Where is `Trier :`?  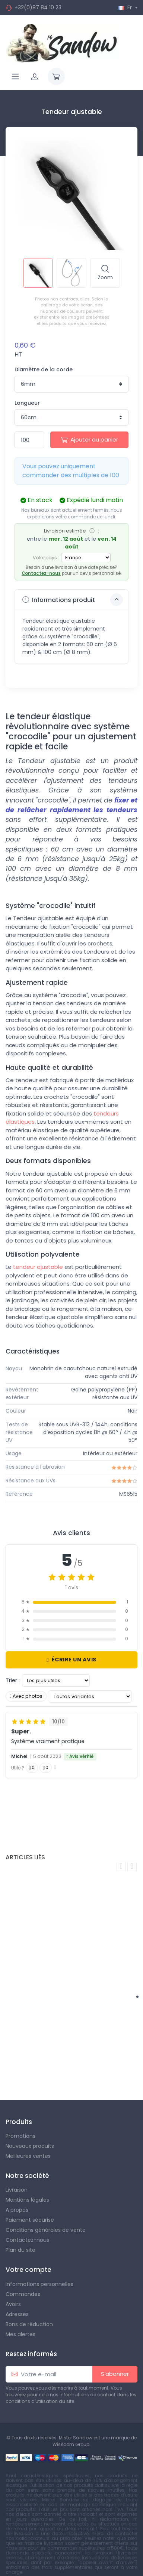
Trier : is located at coordinates (13, 1680).